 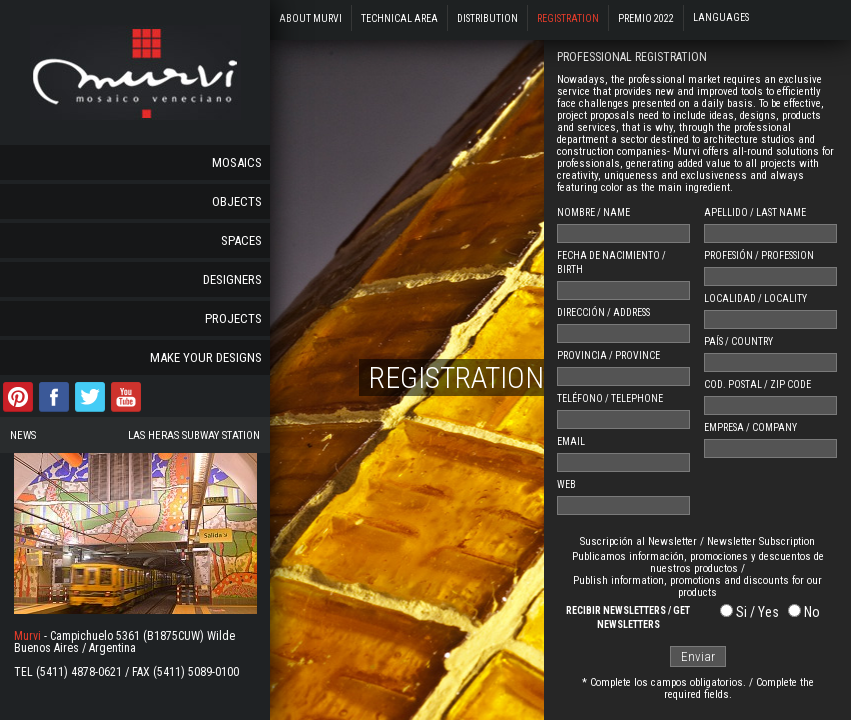 What do you see at coordinates (646, 18) in the screenshot?
I see `Premio 2022` at bounding box center [646, 18].